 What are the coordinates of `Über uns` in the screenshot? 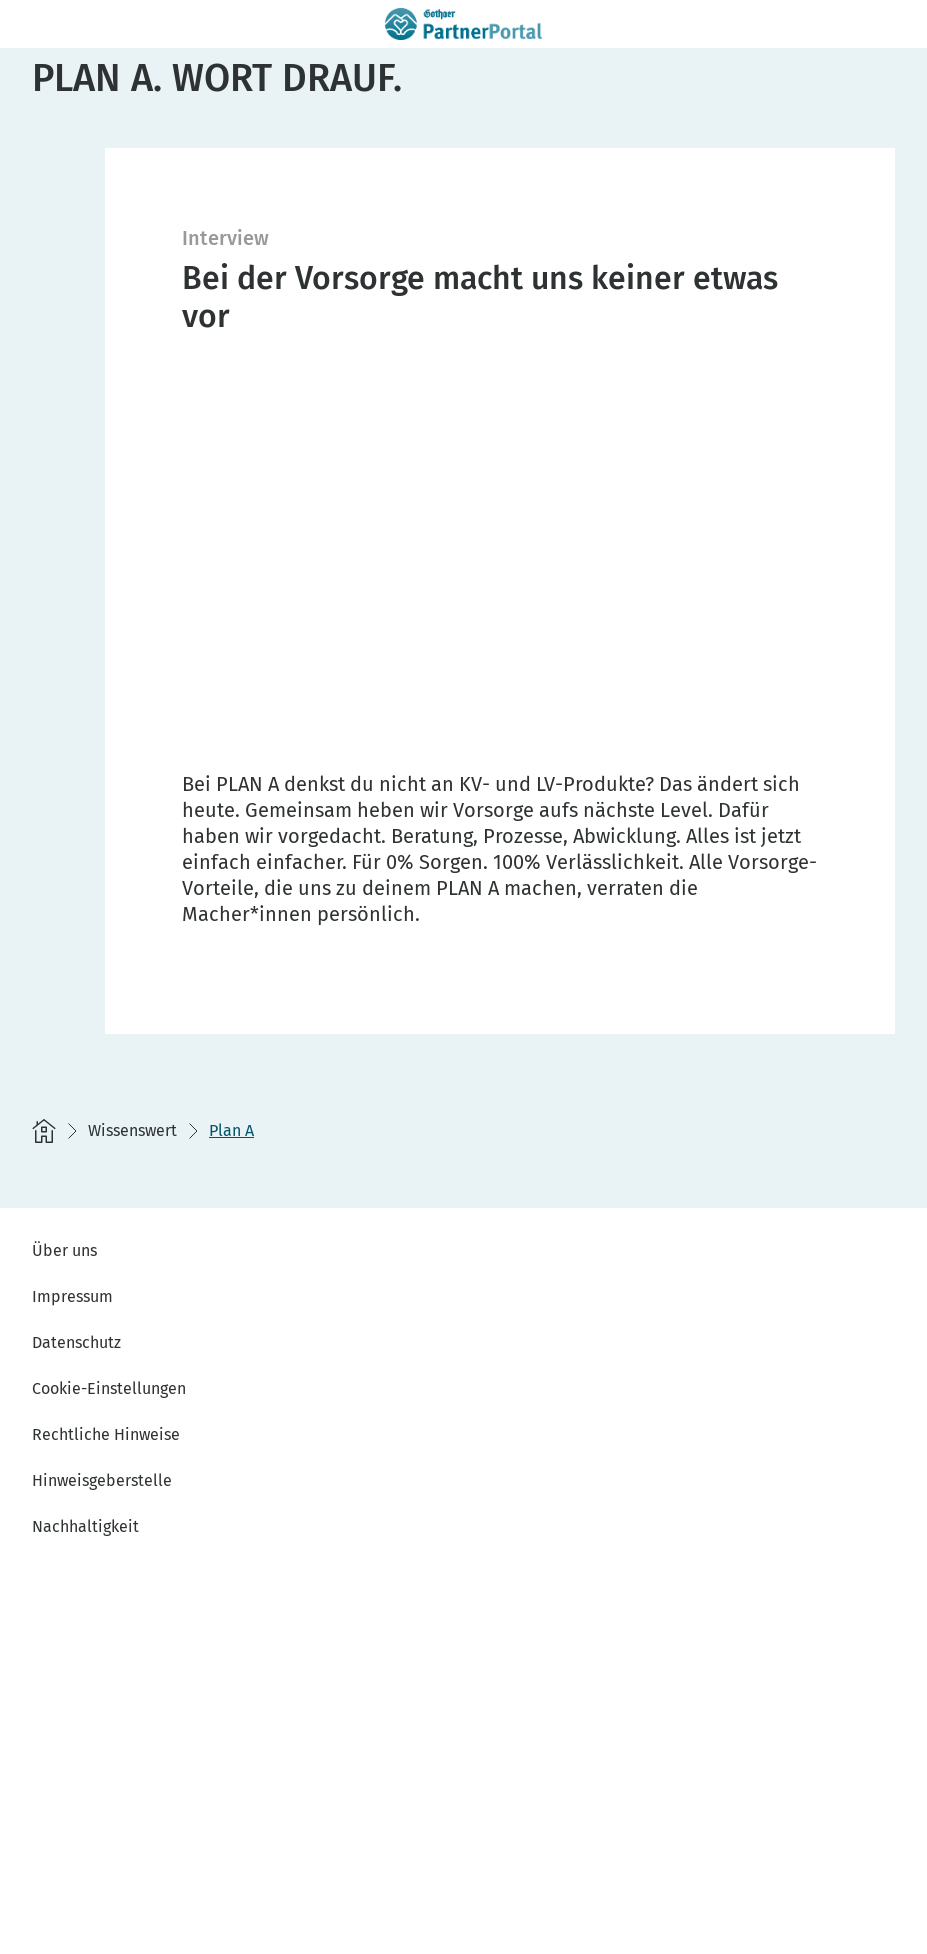 It's located at (64, 1250).